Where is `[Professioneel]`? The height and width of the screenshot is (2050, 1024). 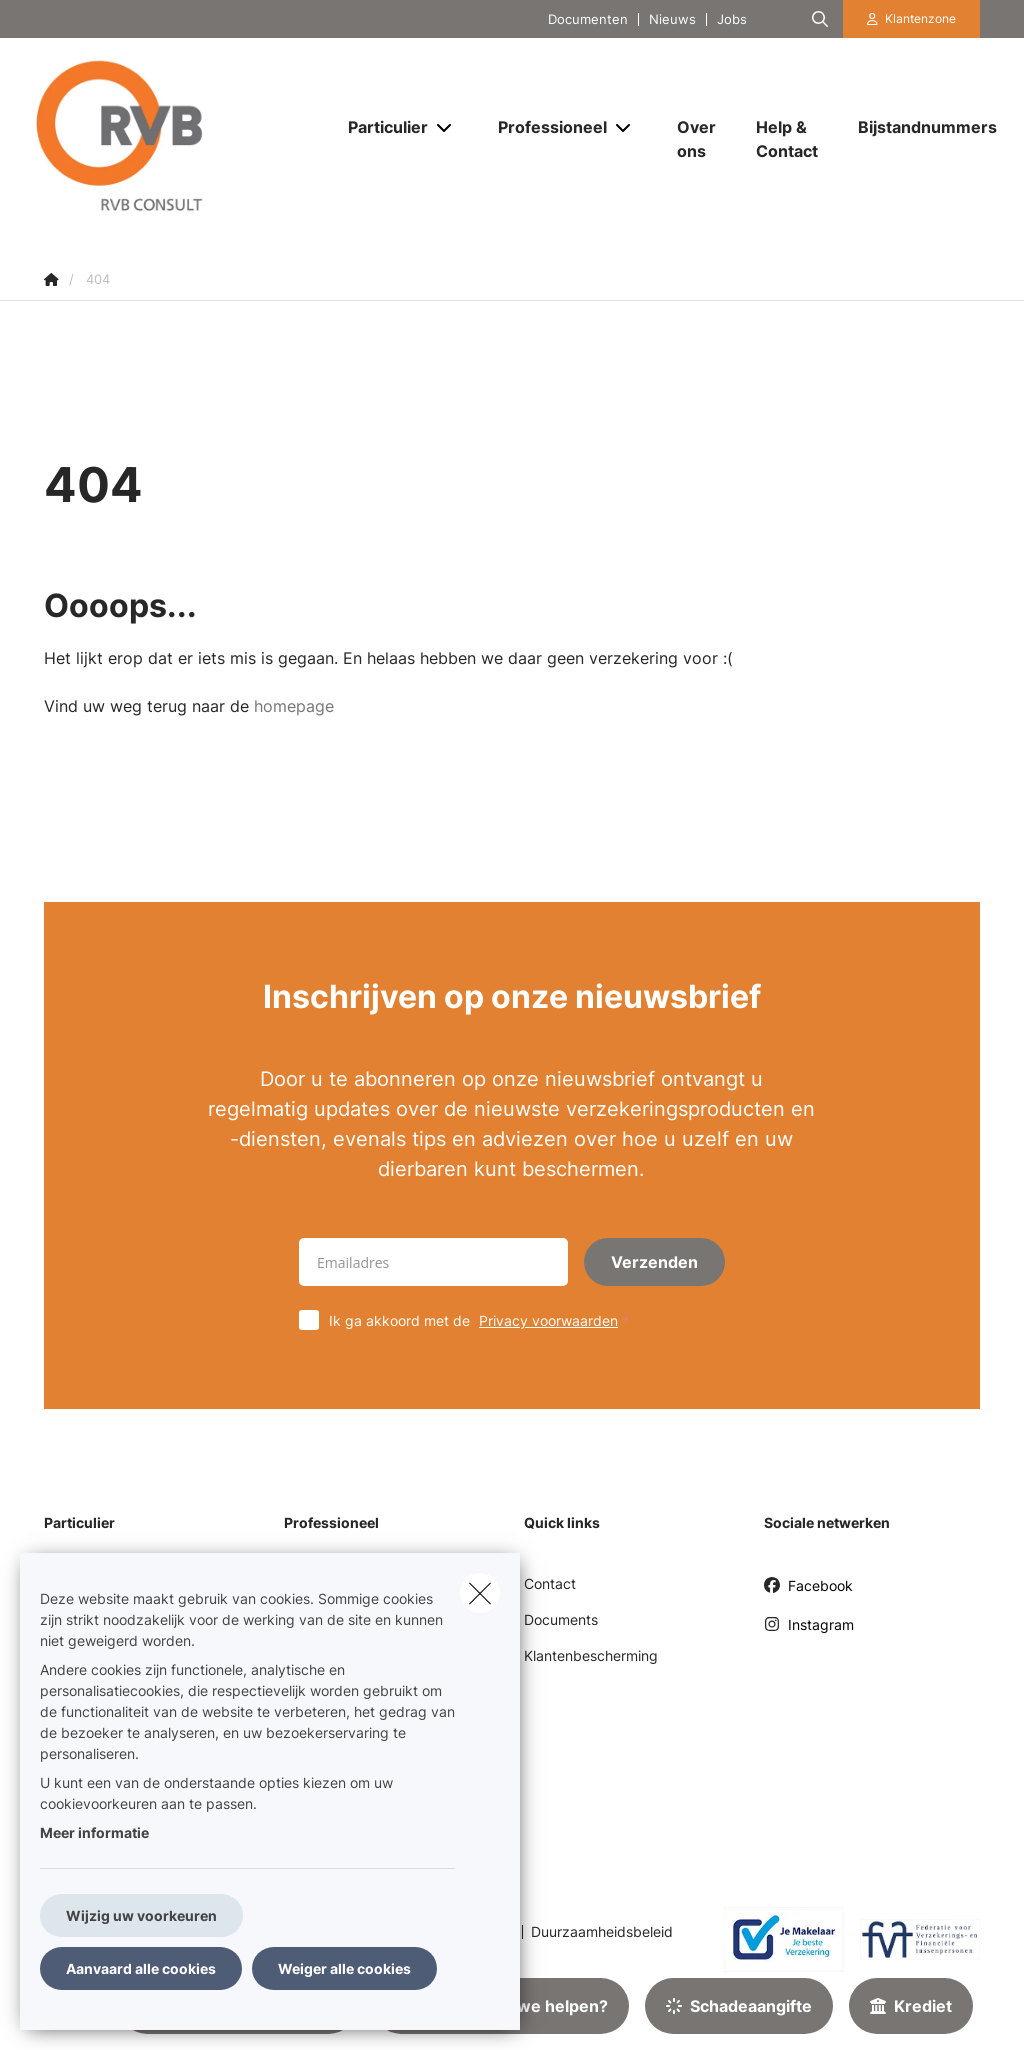 [Professioneel] is located at coordinates (545, 127).